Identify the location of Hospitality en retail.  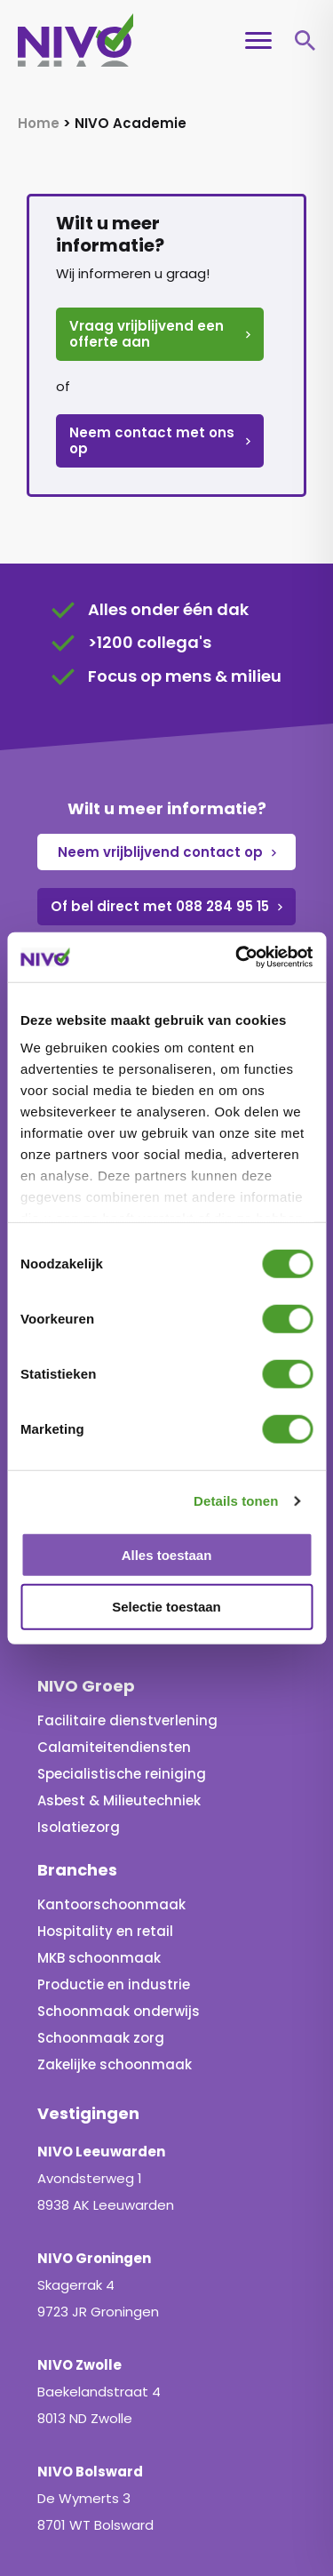
(105, 1828).